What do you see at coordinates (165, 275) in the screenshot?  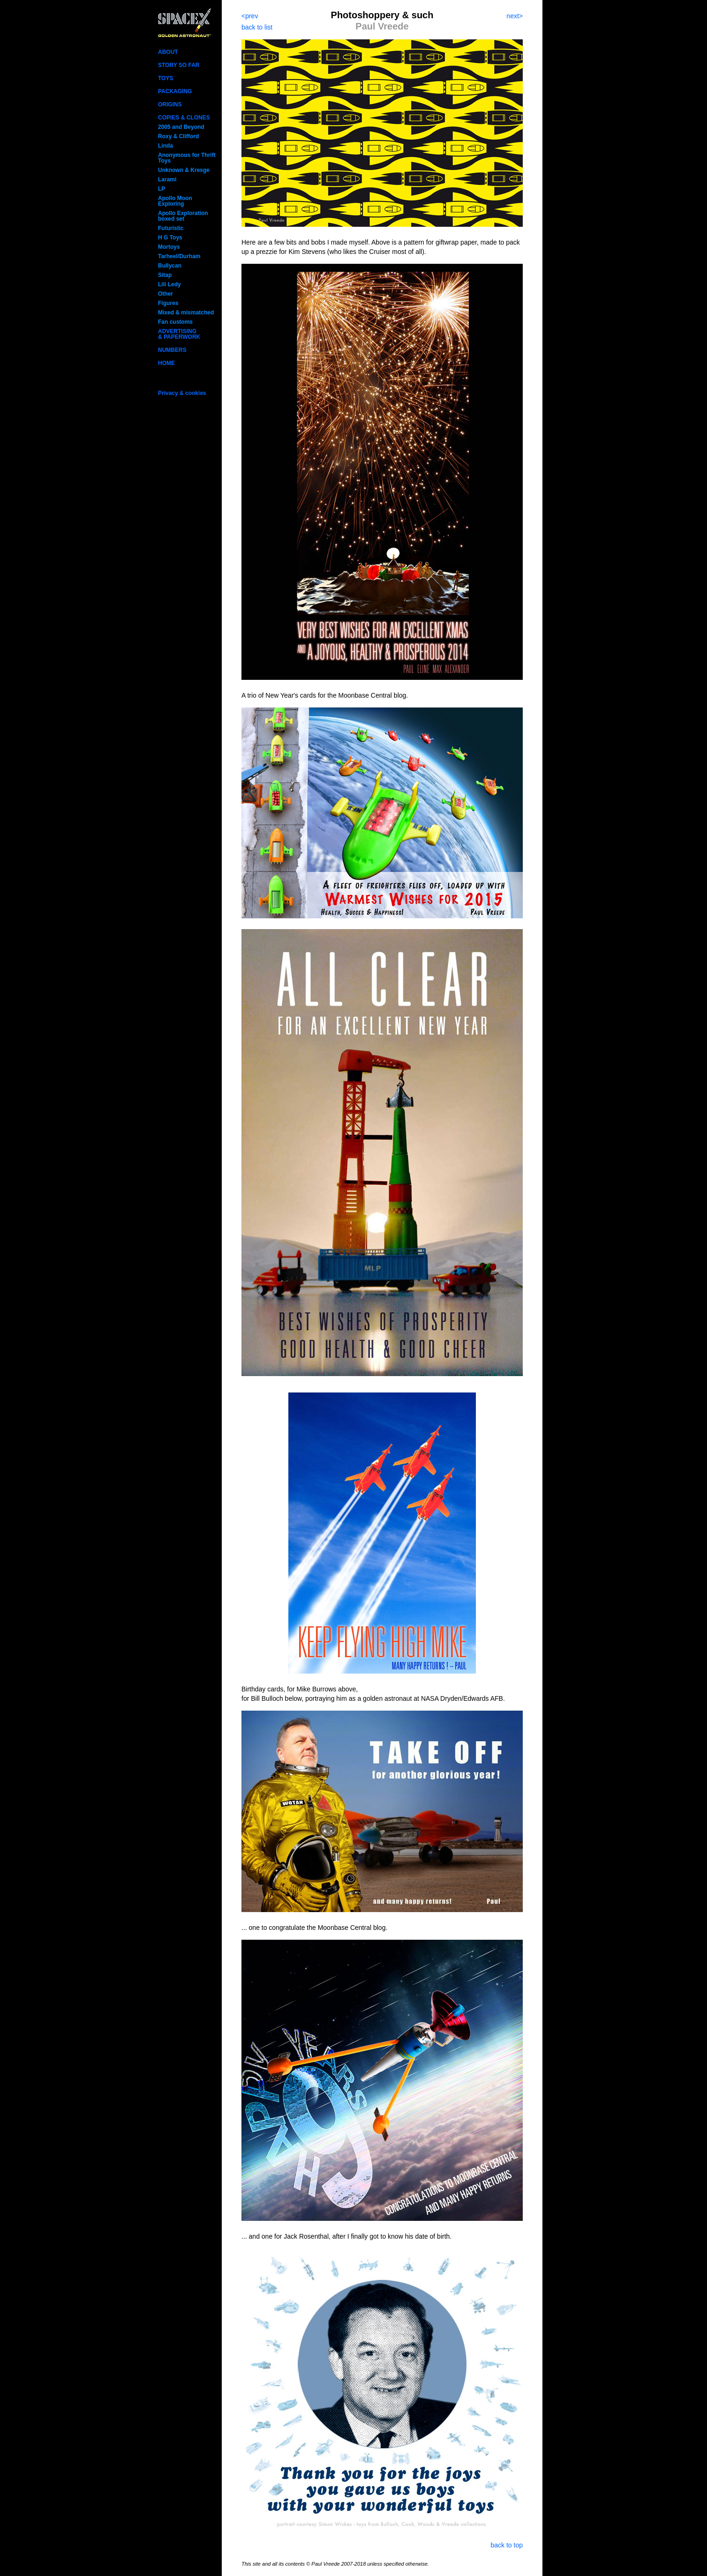 I see `Sitap` at bounding box center [165, 275].